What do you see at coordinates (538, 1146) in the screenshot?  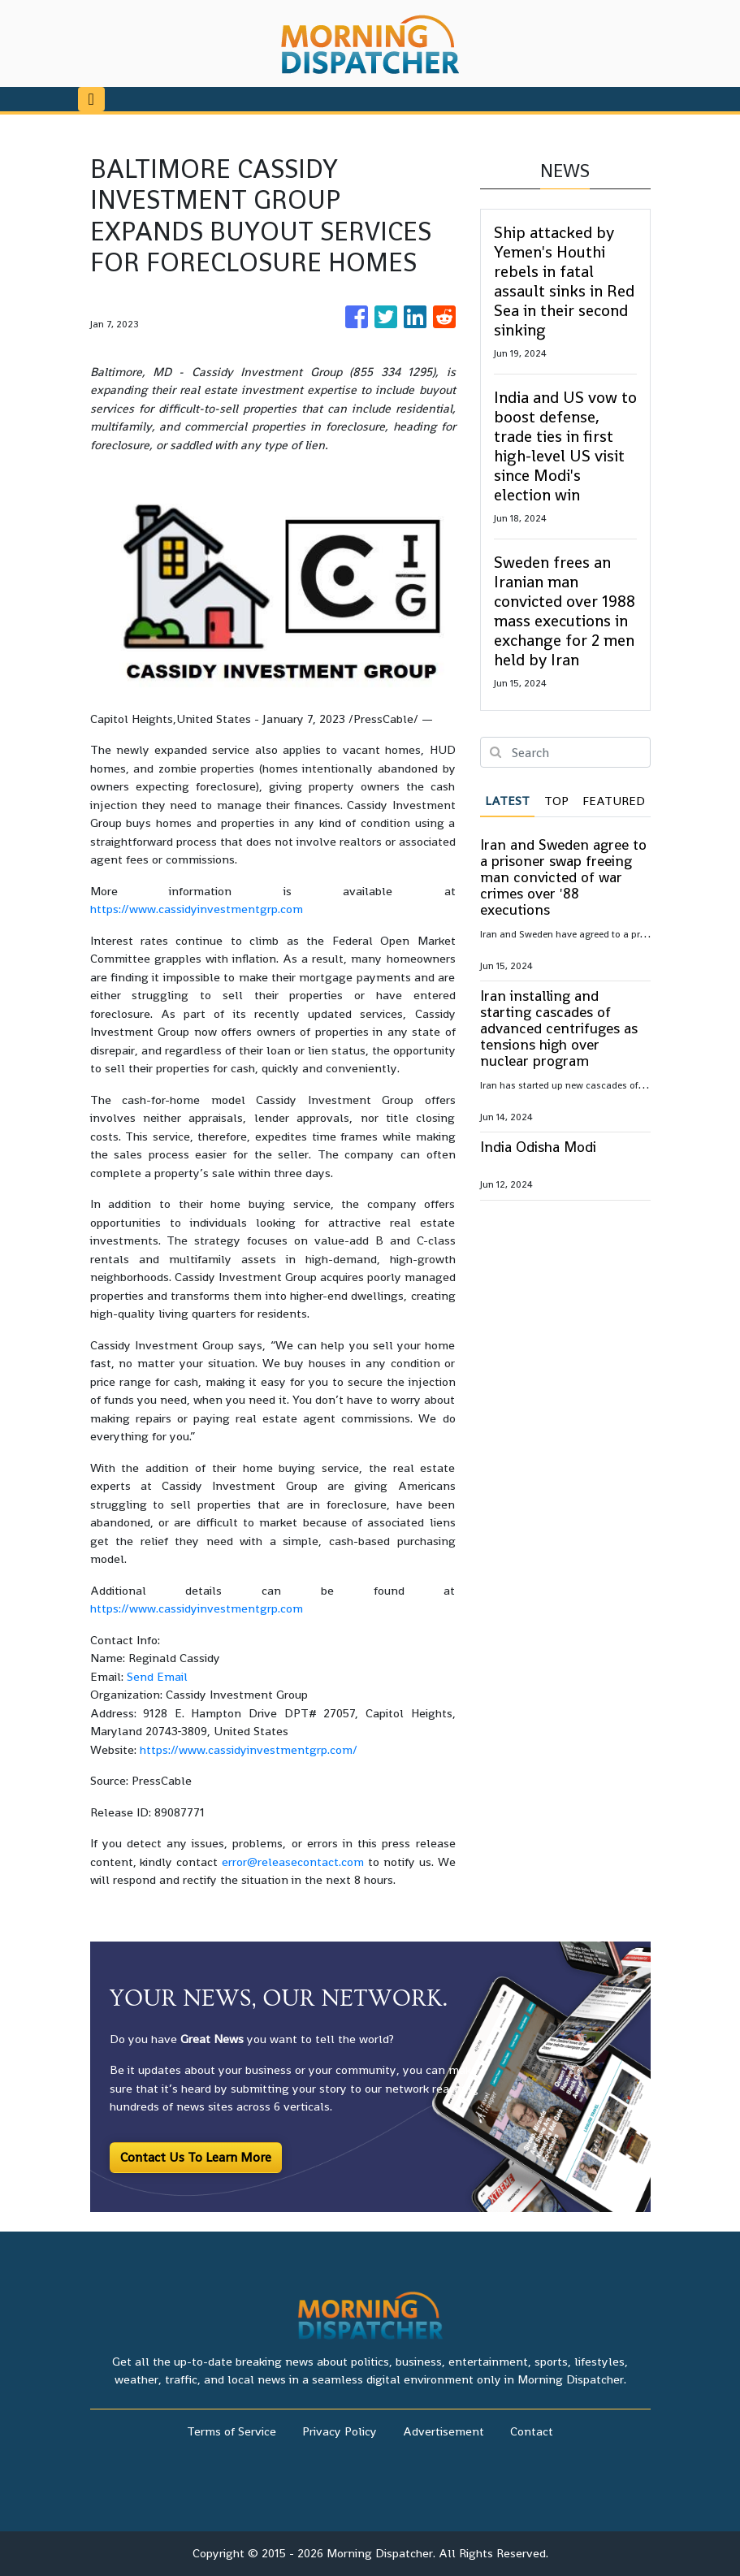 I see `India Odisha Modi` at bounding box center [538, 1146].